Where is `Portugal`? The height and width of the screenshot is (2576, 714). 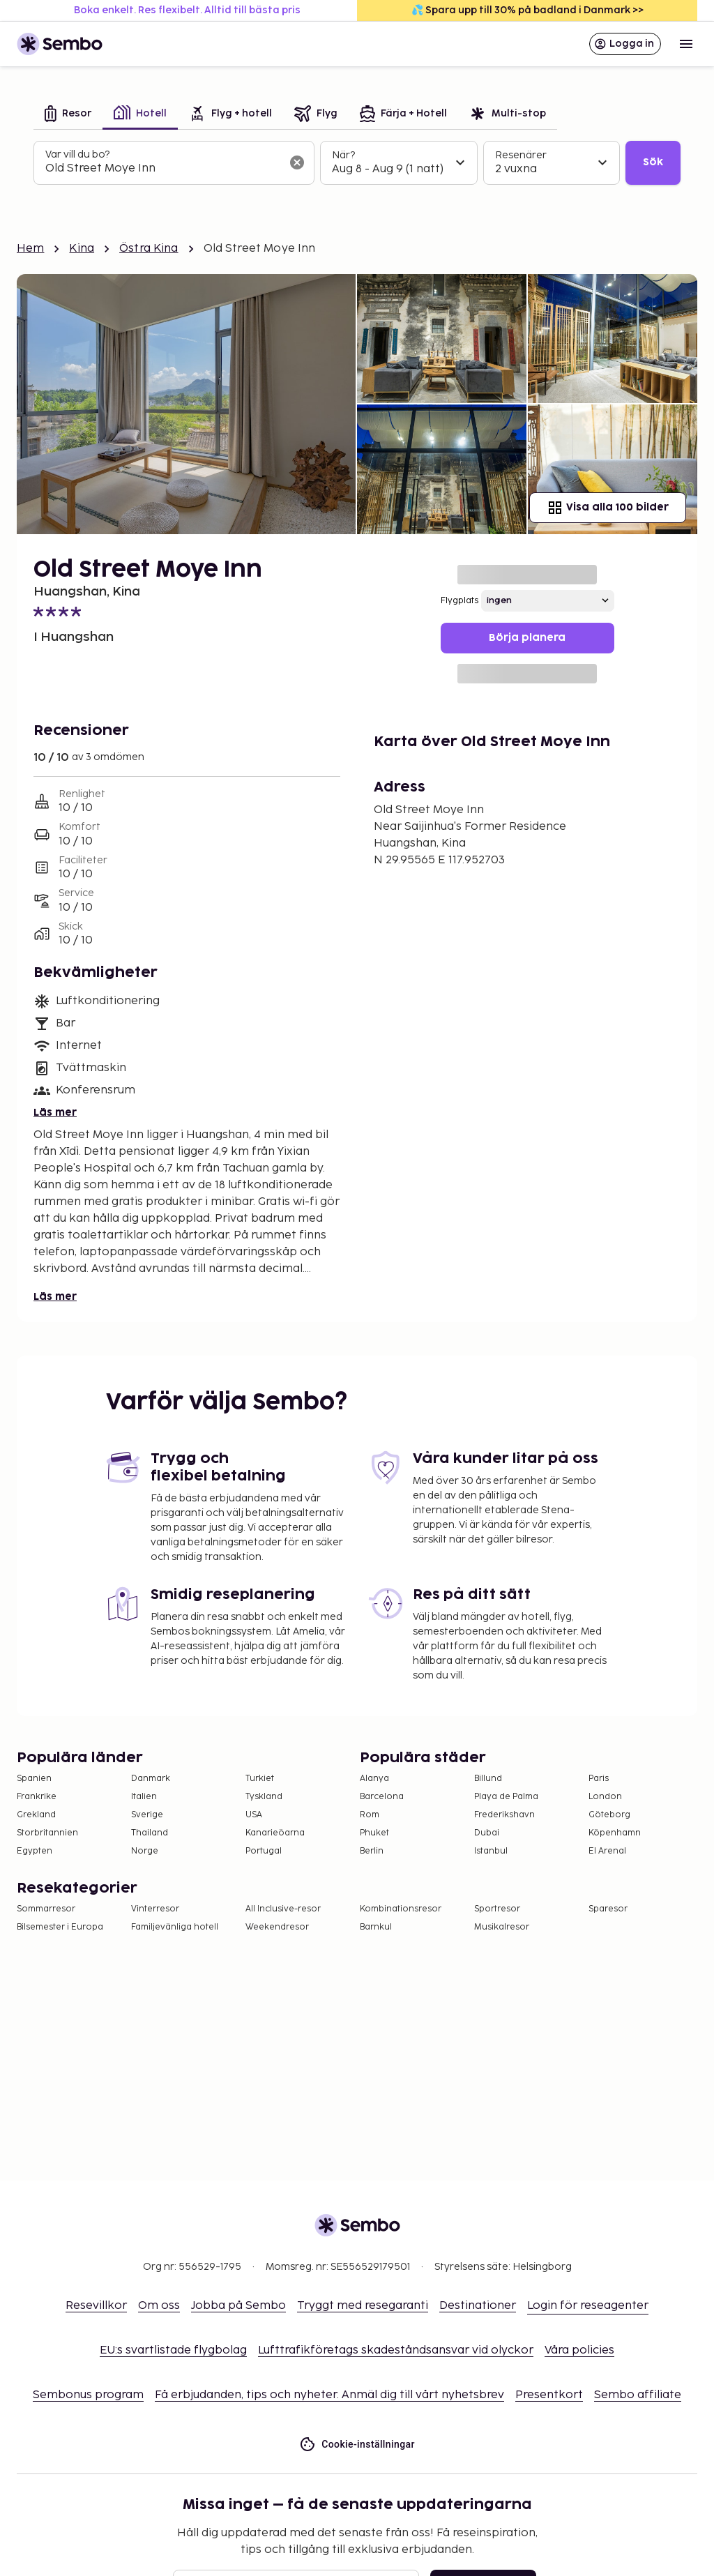
Portugal is located at coordinates (263, 1851).